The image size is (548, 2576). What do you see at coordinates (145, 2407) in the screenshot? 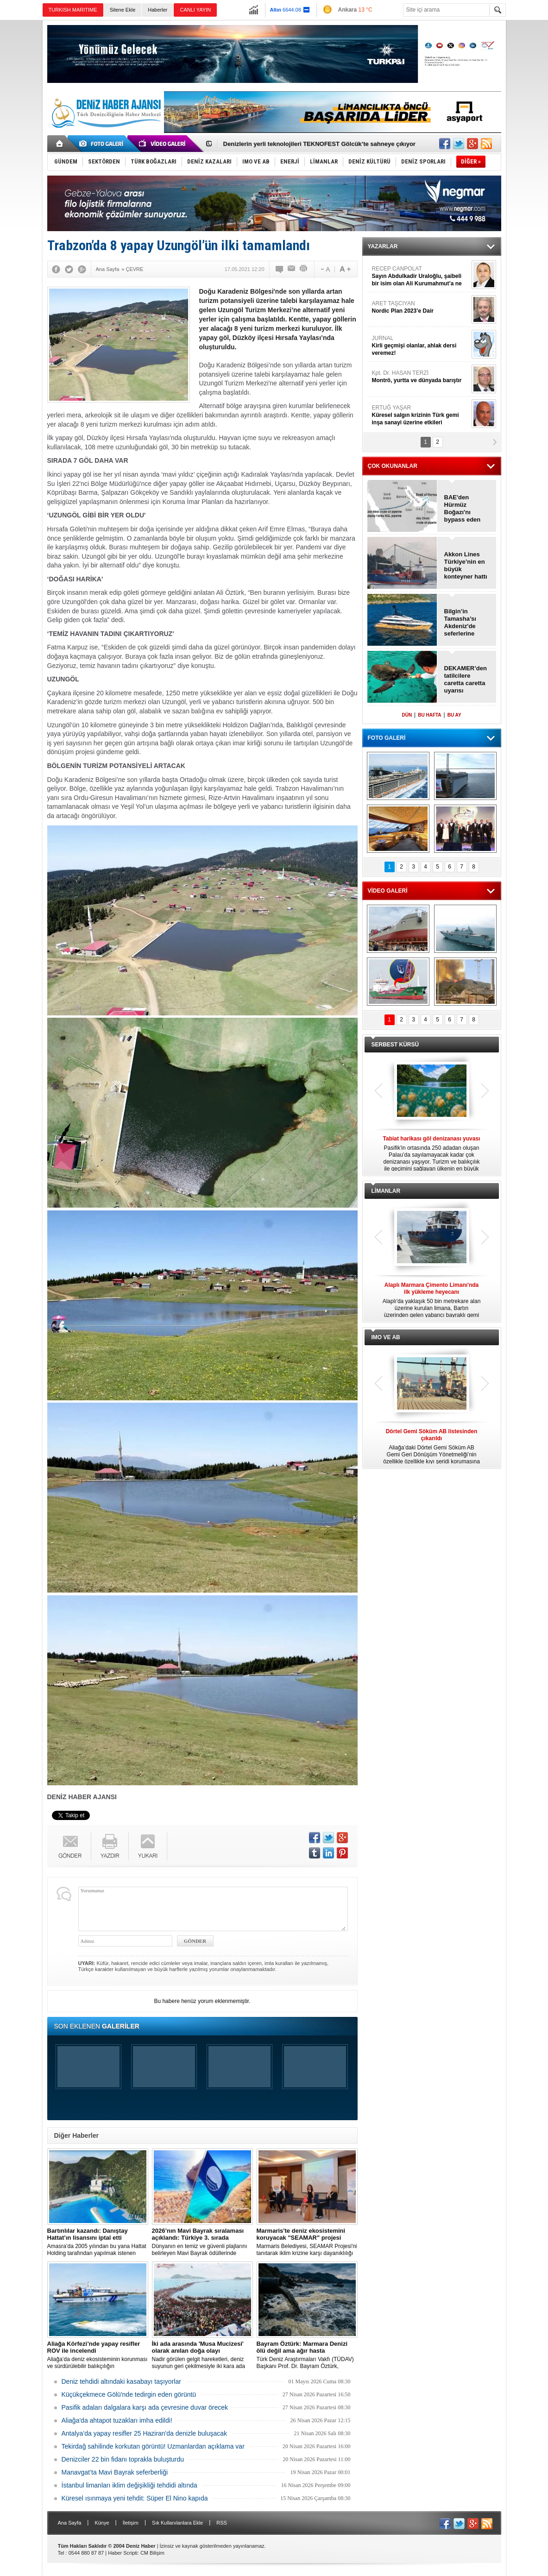
I see `Pasifik adaları dalgalara karşı ada çevresine duvar örecek` at bounding box center [145, 2407].